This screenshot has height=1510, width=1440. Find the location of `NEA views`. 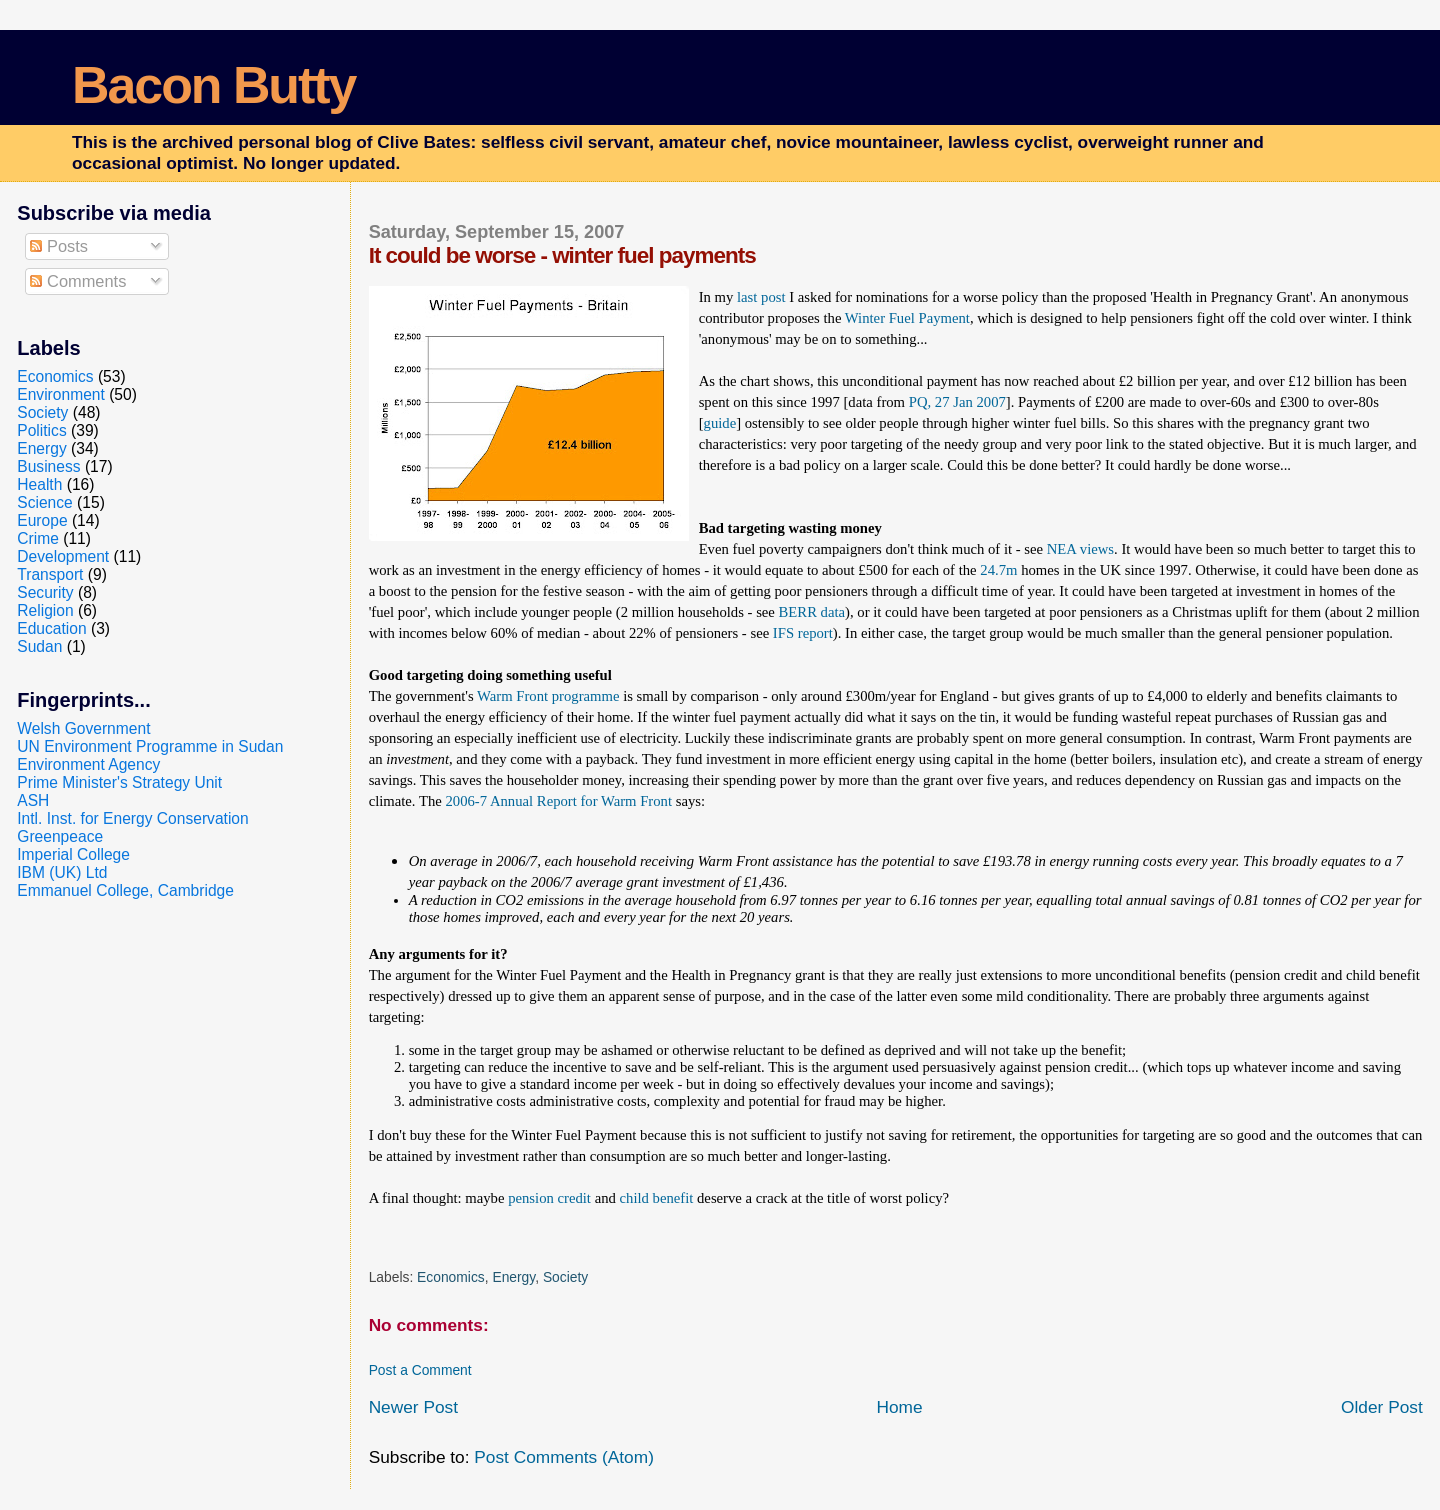

NEA views is located at coordinates (1080, 549).